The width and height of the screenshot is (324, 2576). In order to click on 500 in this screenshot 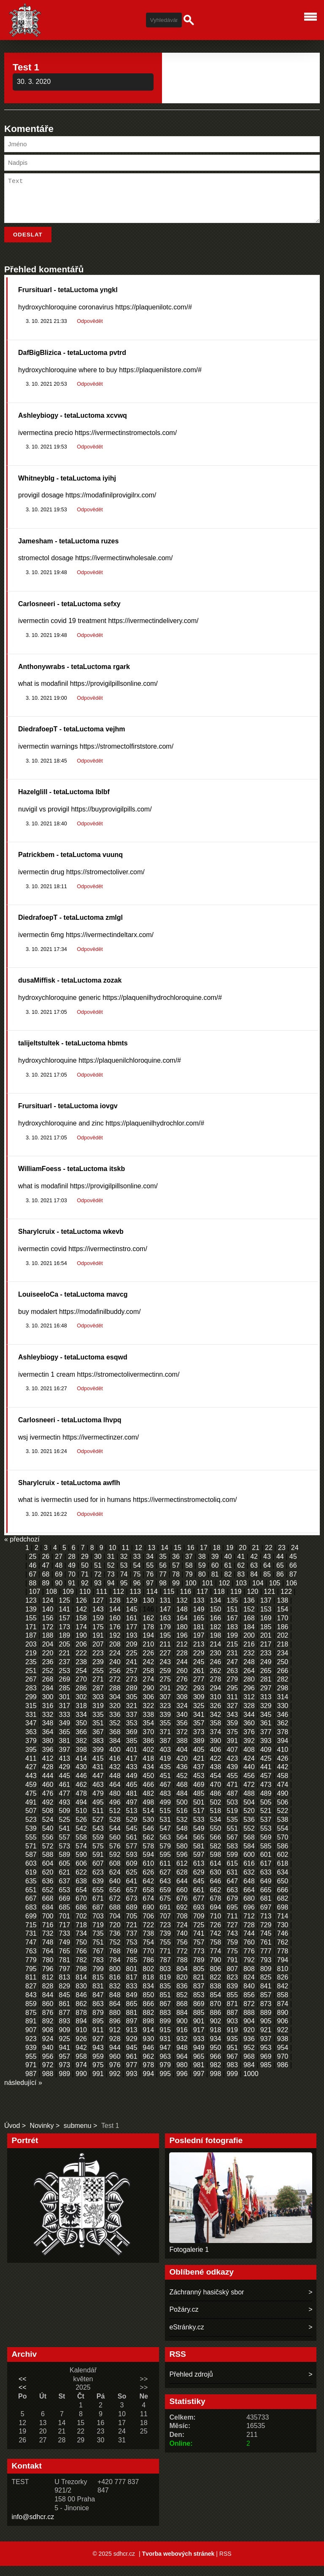, I will do `click(182, 1812)`.